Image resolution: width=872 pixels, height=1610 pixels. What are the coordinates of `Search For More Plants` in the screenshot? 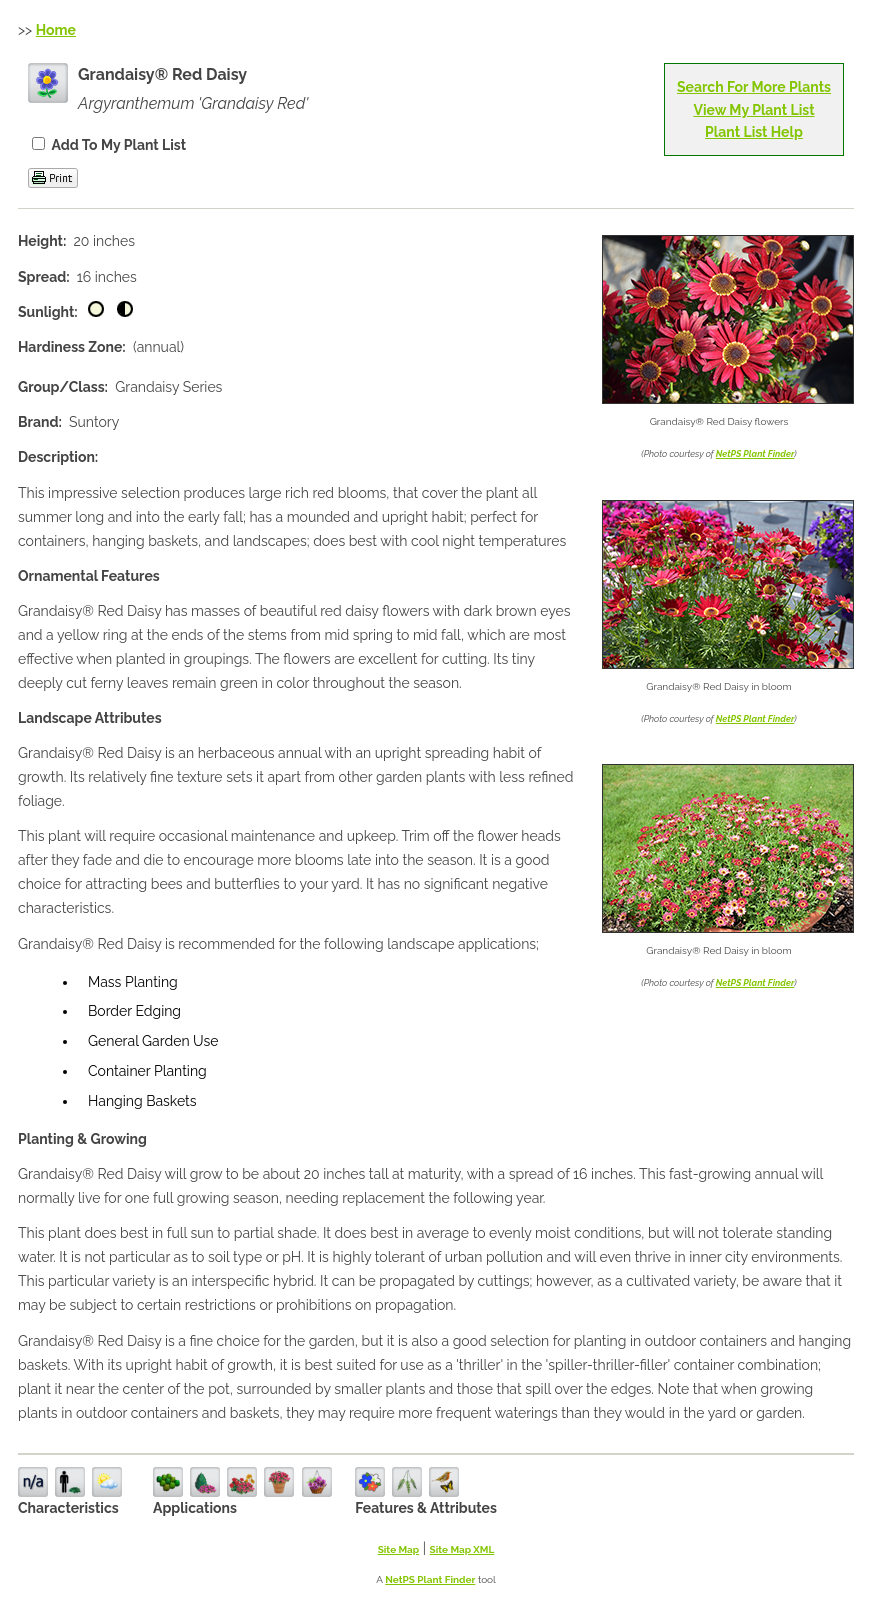 It's located at (754, 87).